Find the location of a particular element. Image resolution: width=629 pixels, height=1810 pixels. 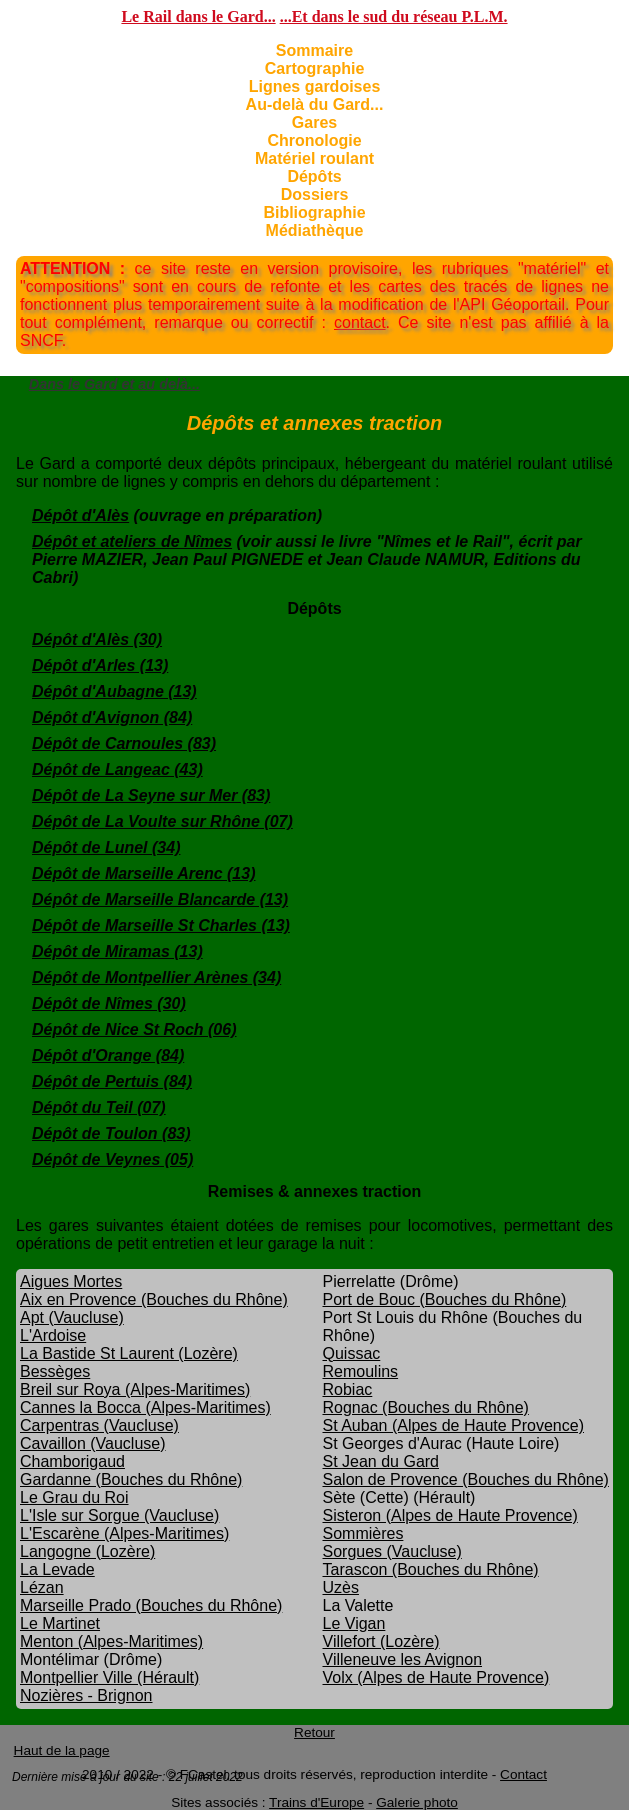

La Bastide St Laurent (Lozère) is located at coordinates (129, 1353).